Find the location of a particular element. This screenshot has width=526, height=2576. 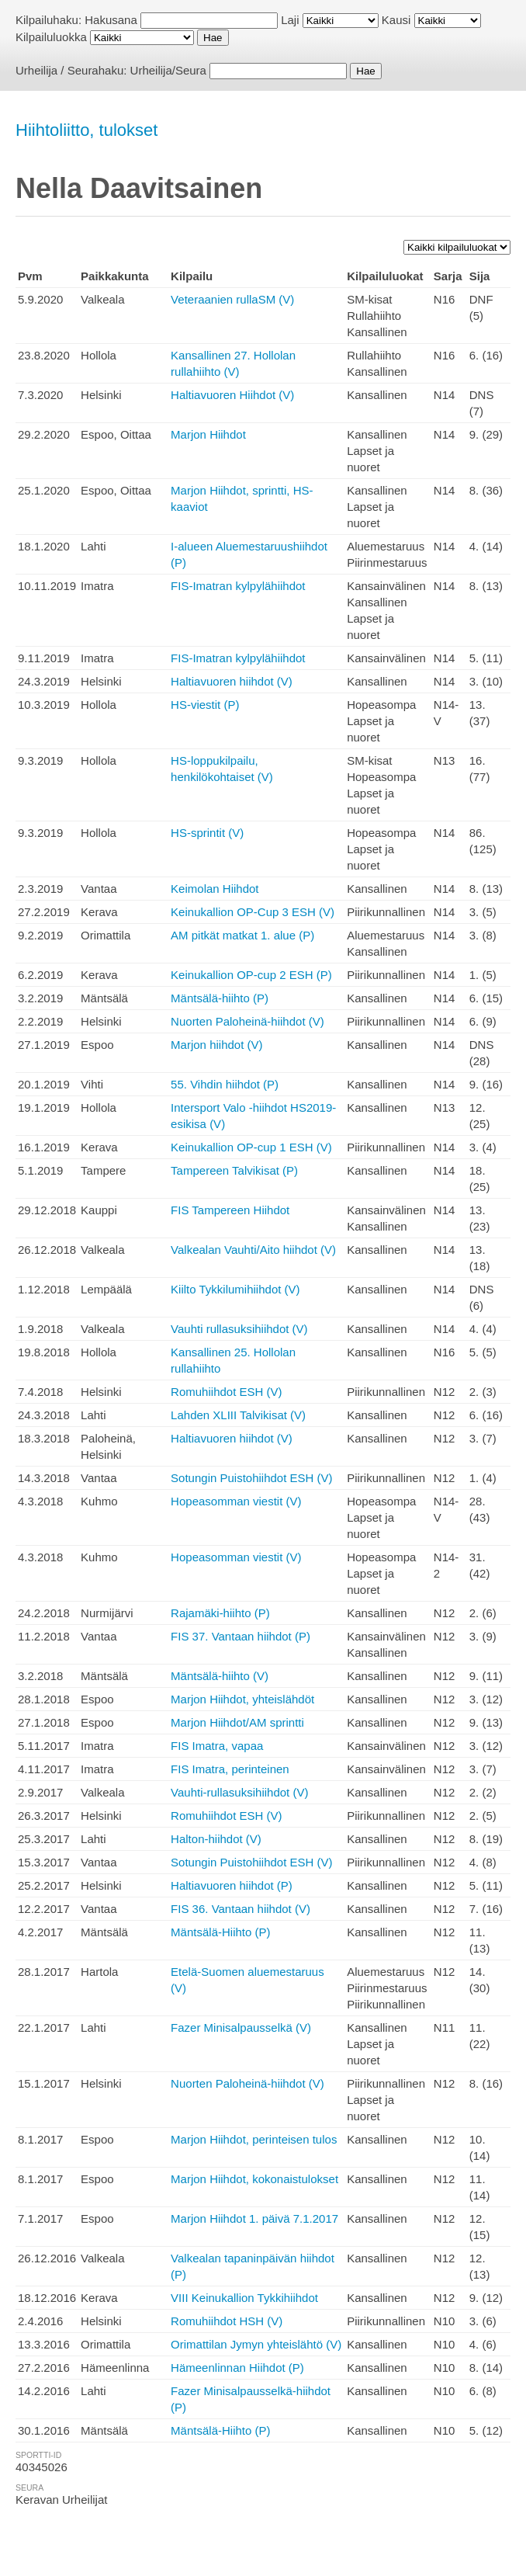

Romuhiihdot HSH (V) is located at coordinates (226, 2321).